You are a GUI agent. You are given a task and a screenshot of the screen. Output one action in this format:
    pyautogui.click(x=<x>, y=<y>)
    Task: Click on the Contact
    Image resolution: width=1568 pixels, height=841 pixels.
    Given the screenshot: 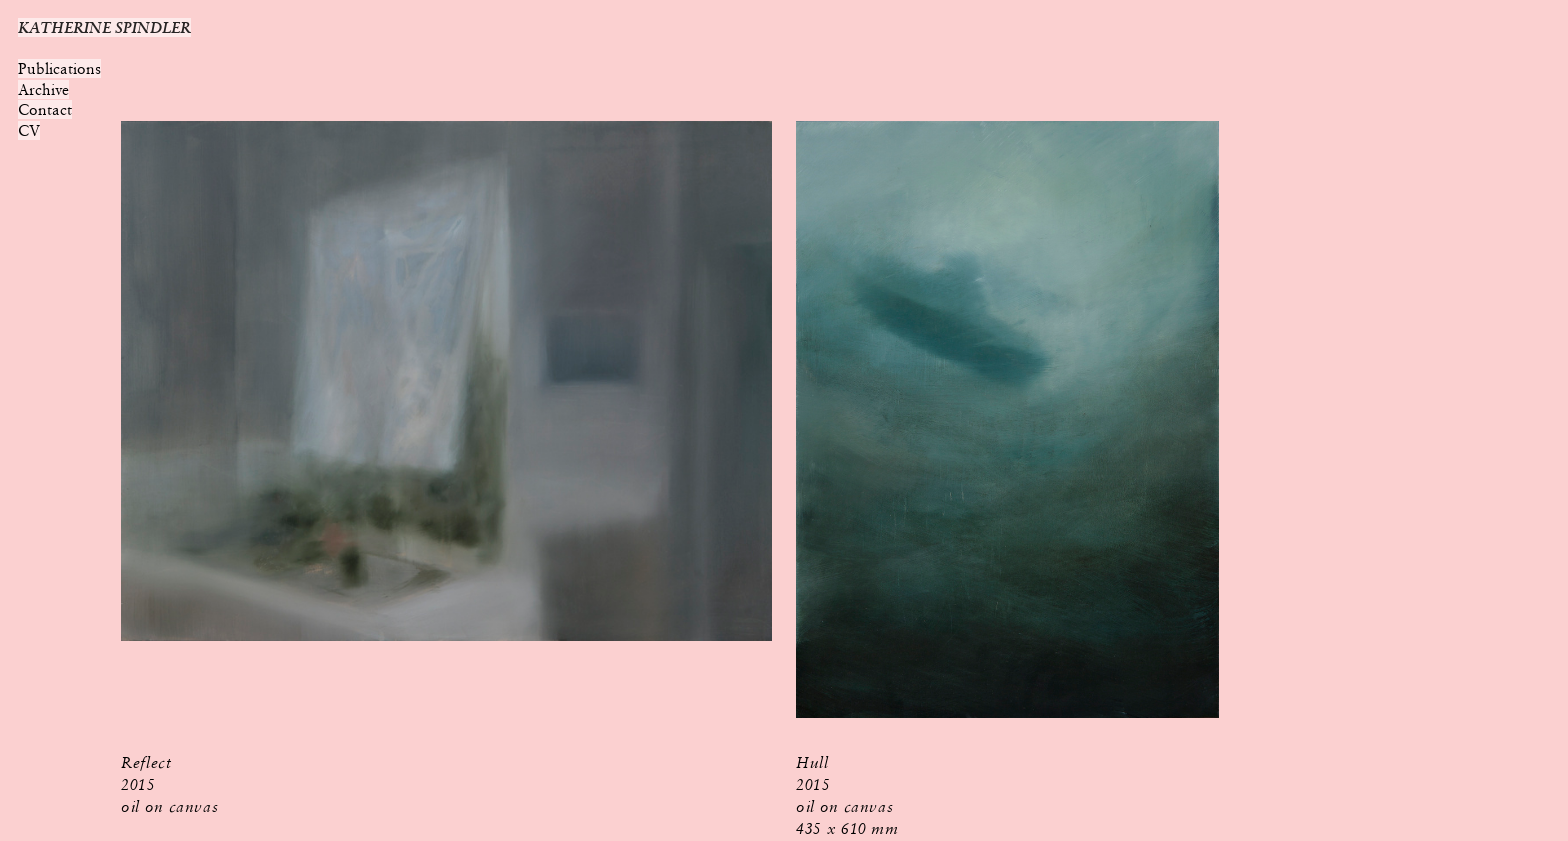 What is the action you would take?
    pyautogui.click(x=45, y=109)
    